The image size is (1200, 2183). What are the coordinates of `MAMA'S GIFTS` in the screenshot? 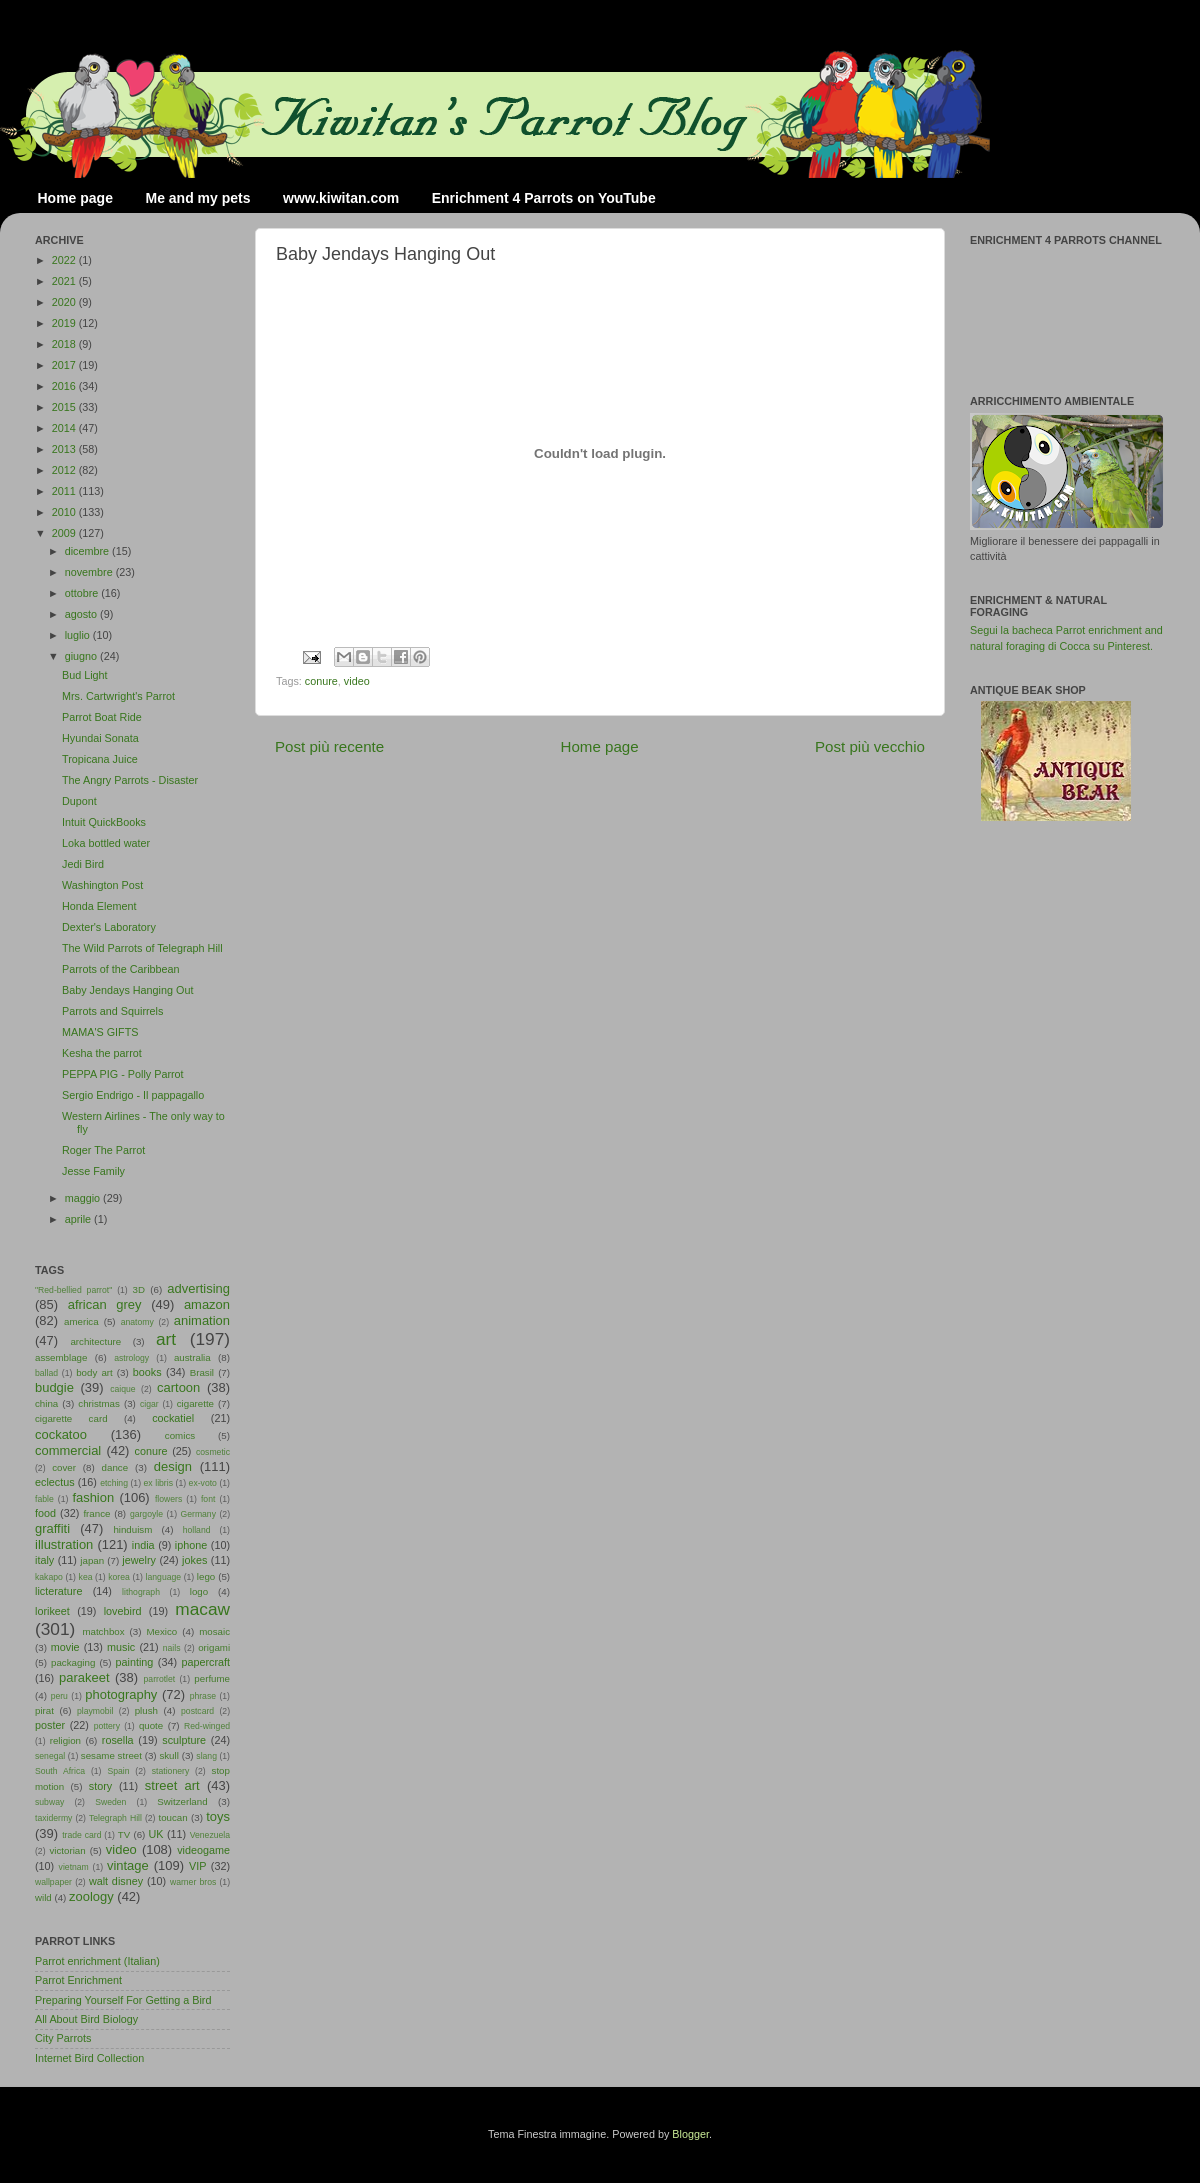 It's located at (100, 1032).